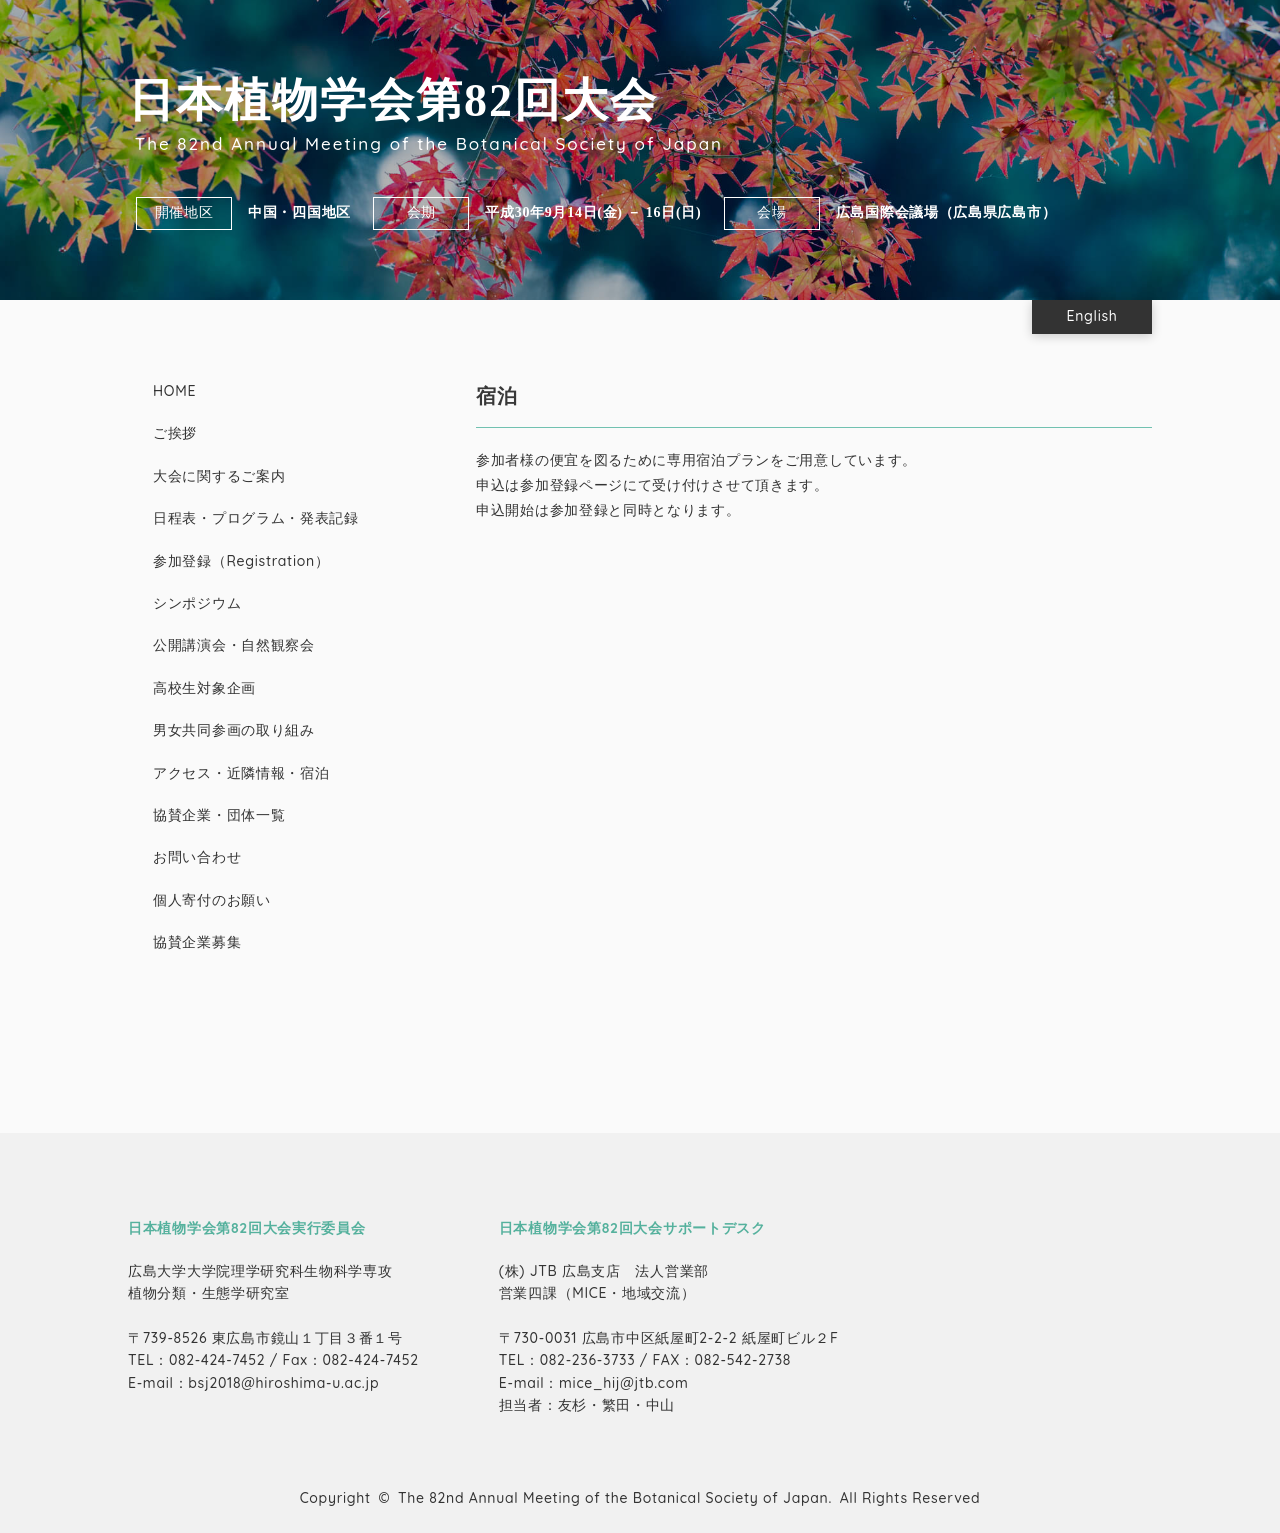 The height and width of the screenshot is (1533, 1280). What do you see at coordinates (197, 942) in the screenshot?
I see `協賛企業募集` at bounding box center [197, 942].